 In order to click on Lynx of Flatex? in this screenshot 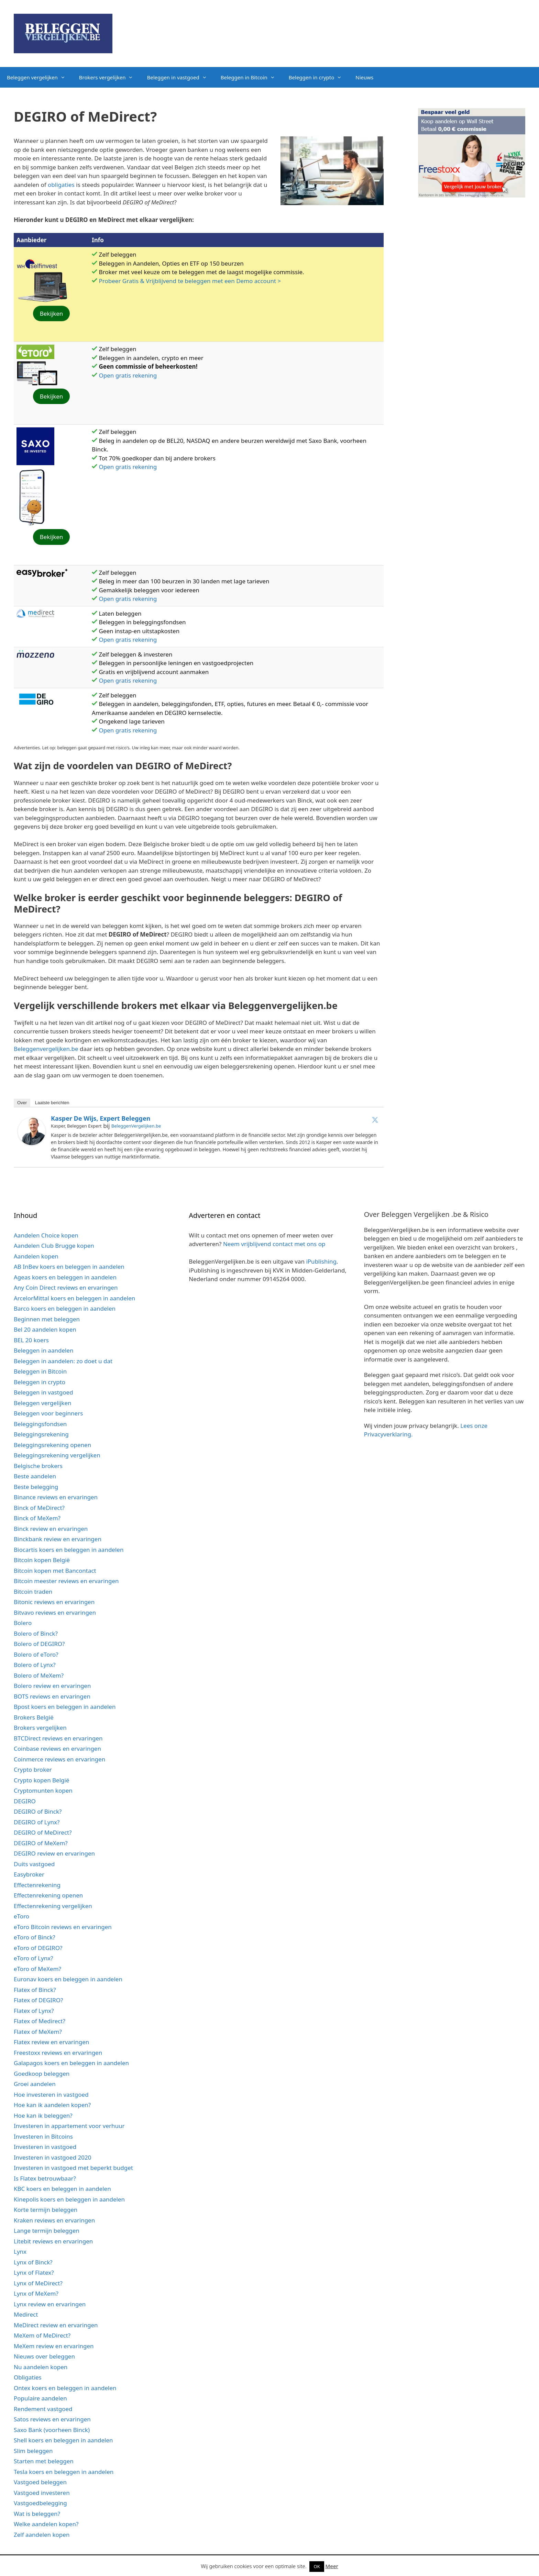, I will do `click(34, 2272)`.